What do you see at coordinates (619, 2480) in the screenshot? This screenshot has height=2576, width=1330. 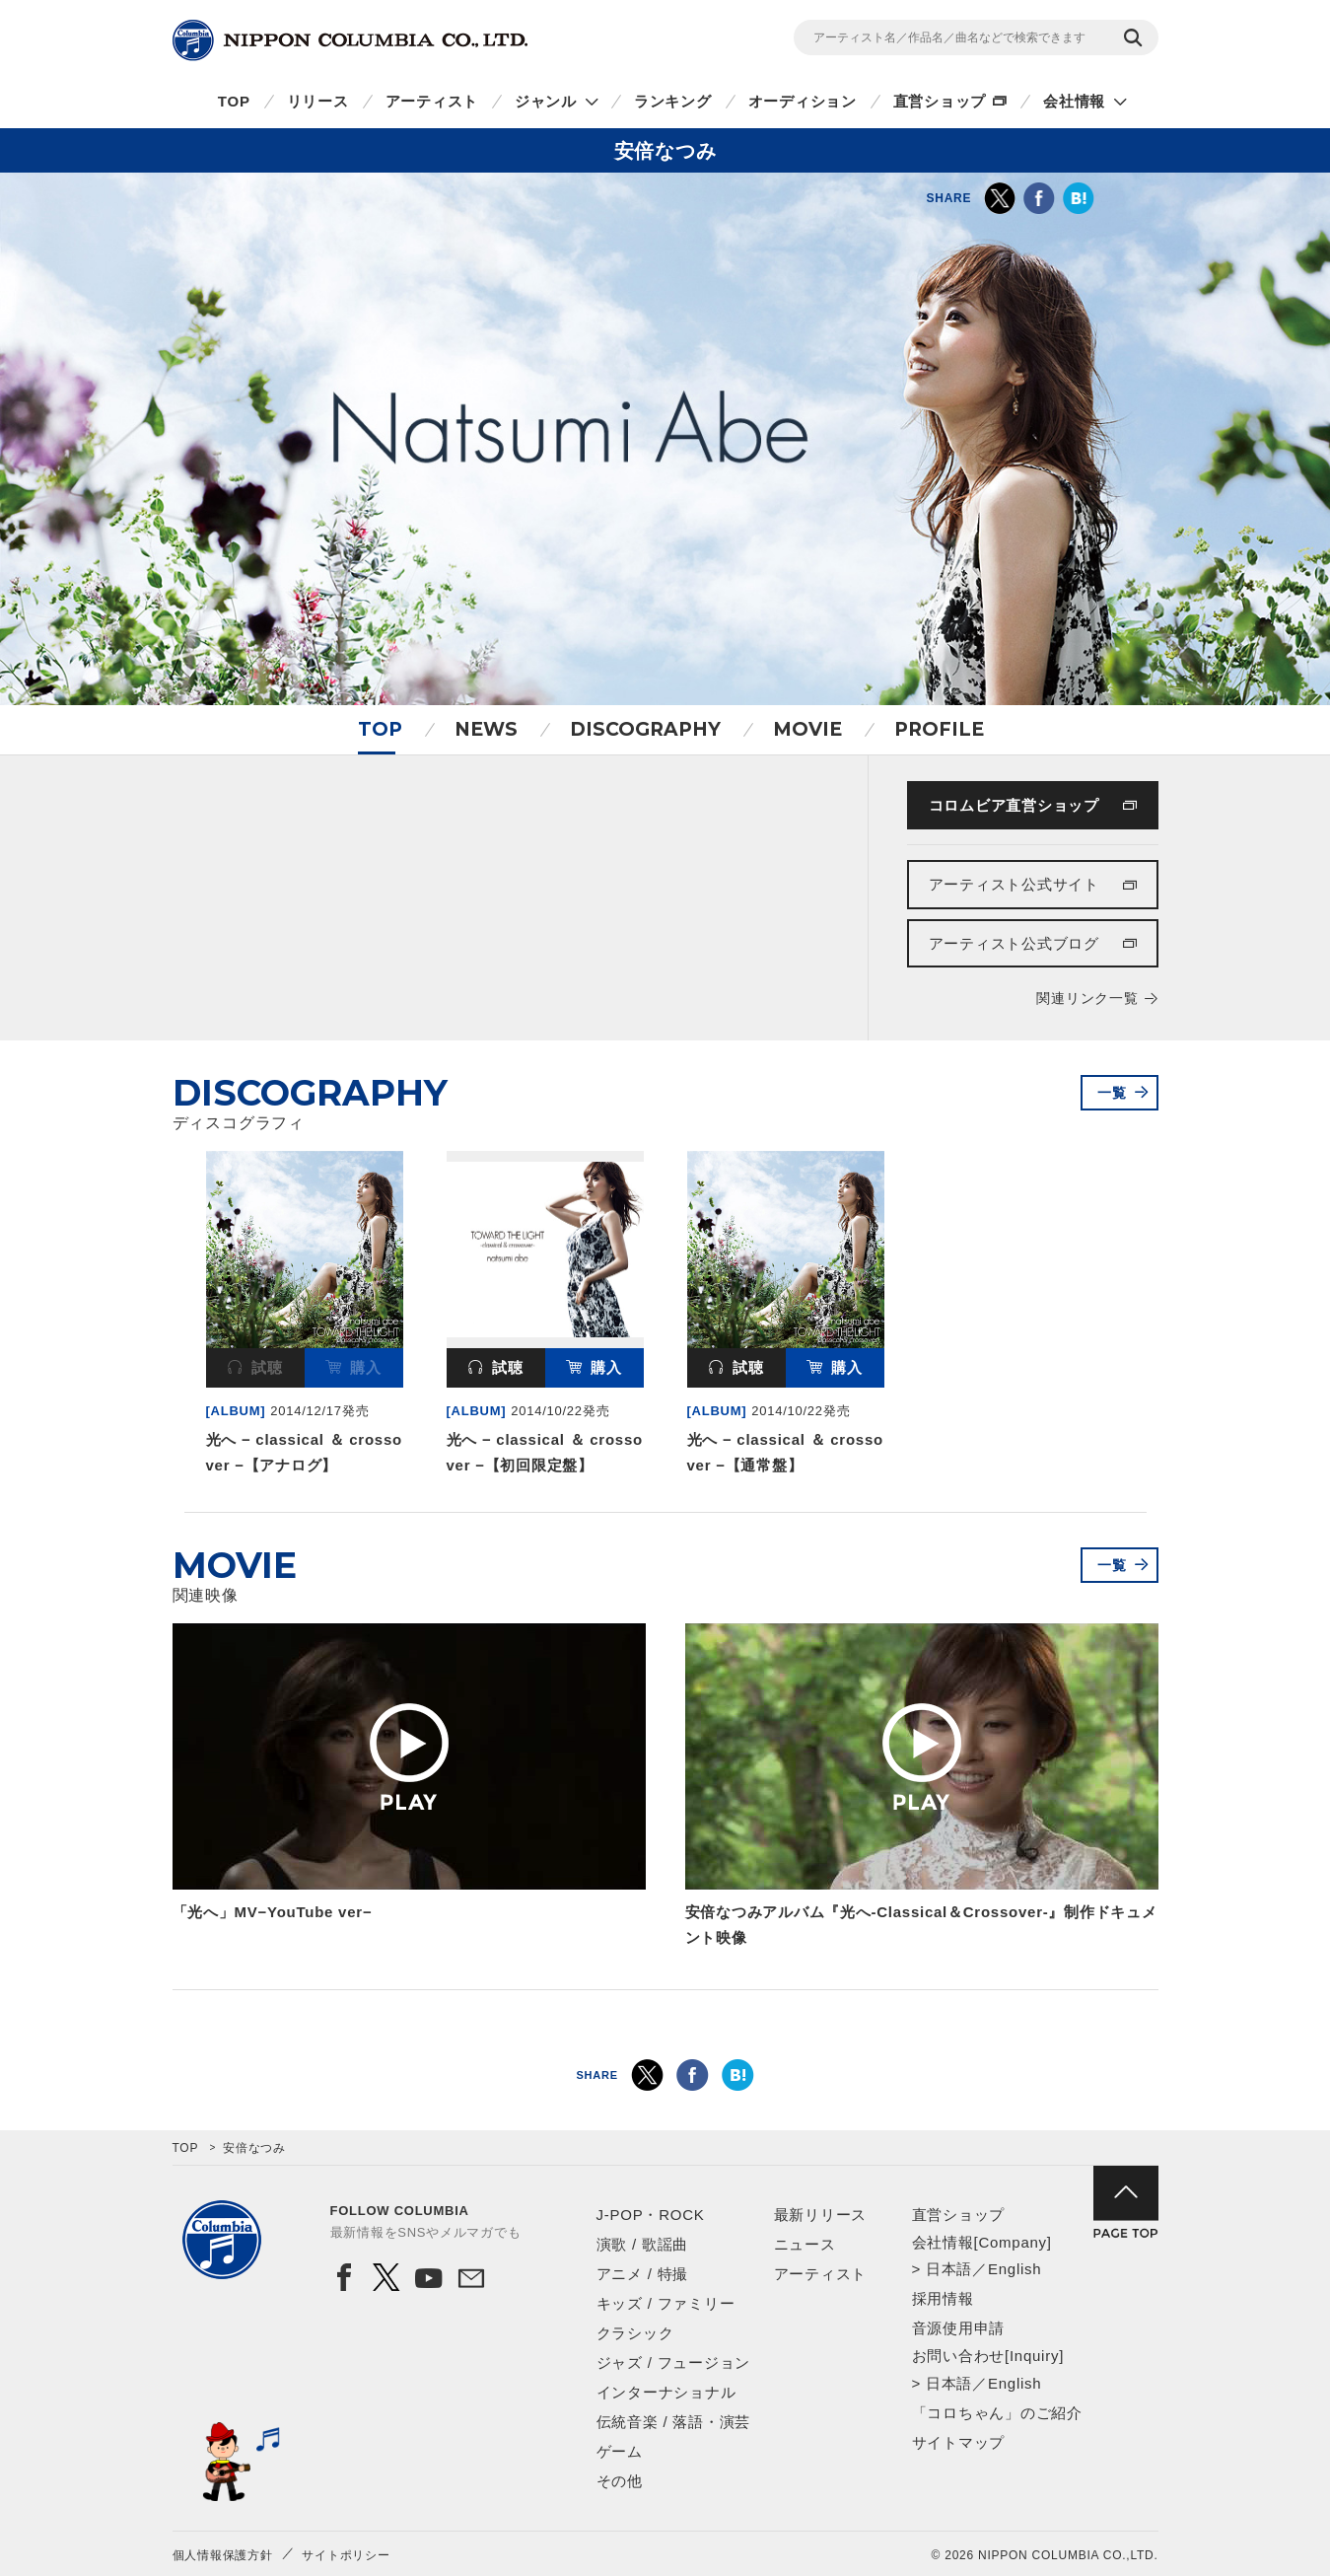 I see `その他` at bounding box center [619, 2480].